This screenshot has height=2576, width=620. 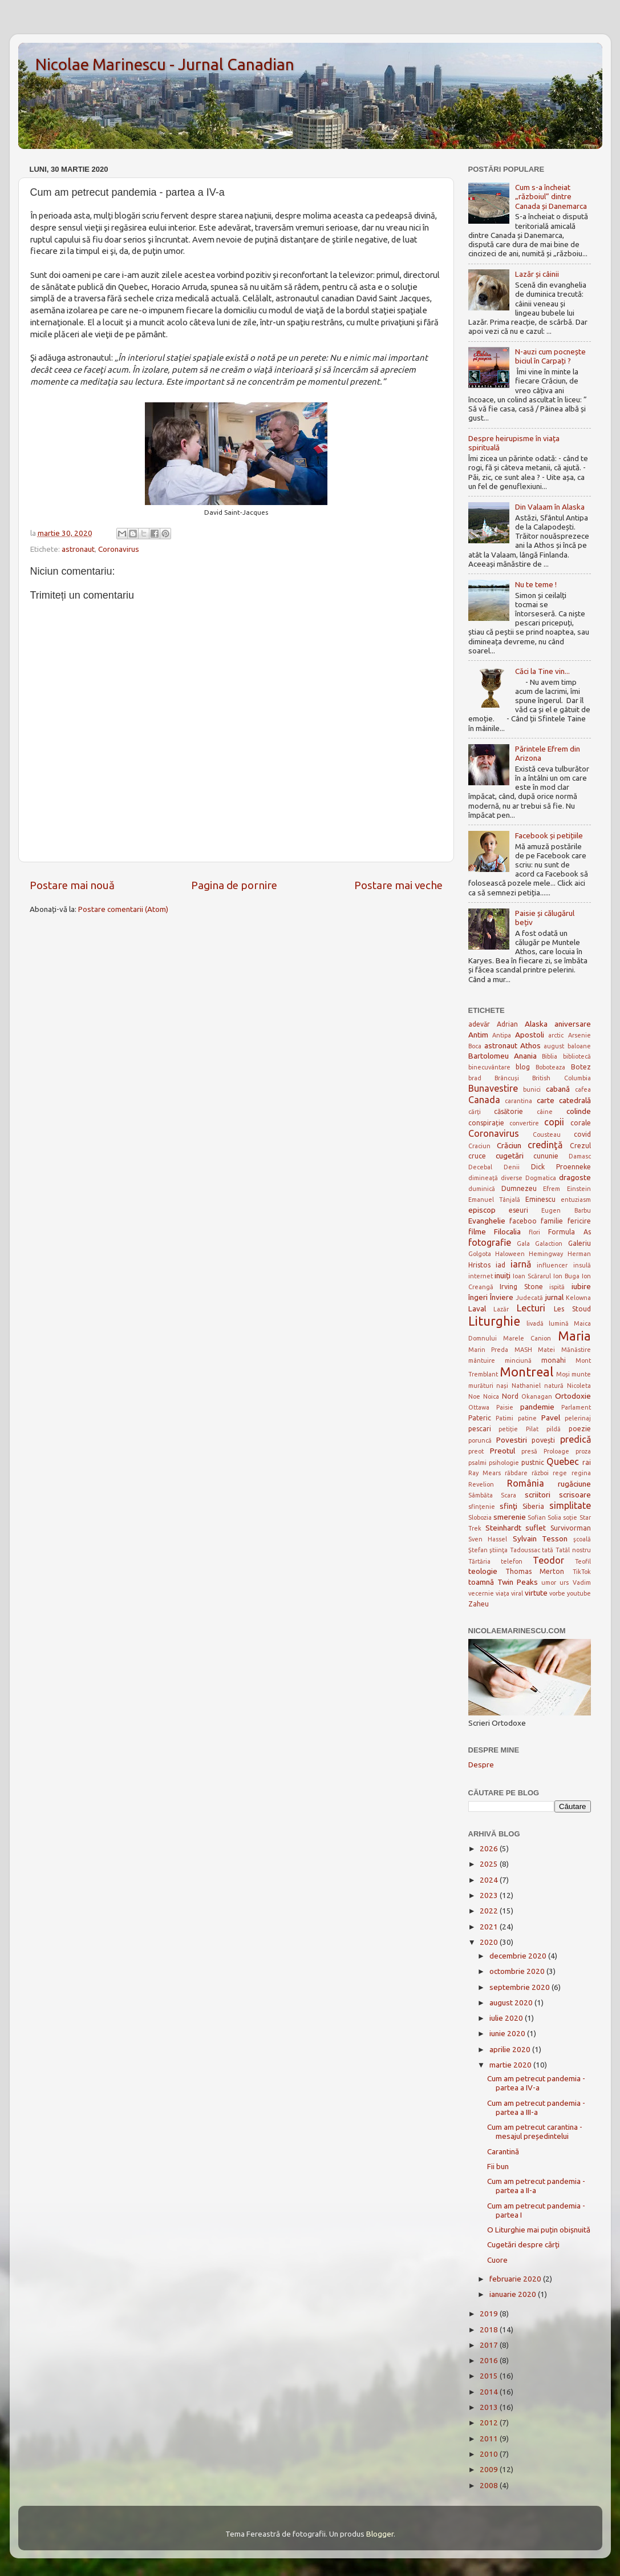 I want to click on martie 2020, so click(x=511, y=2064).